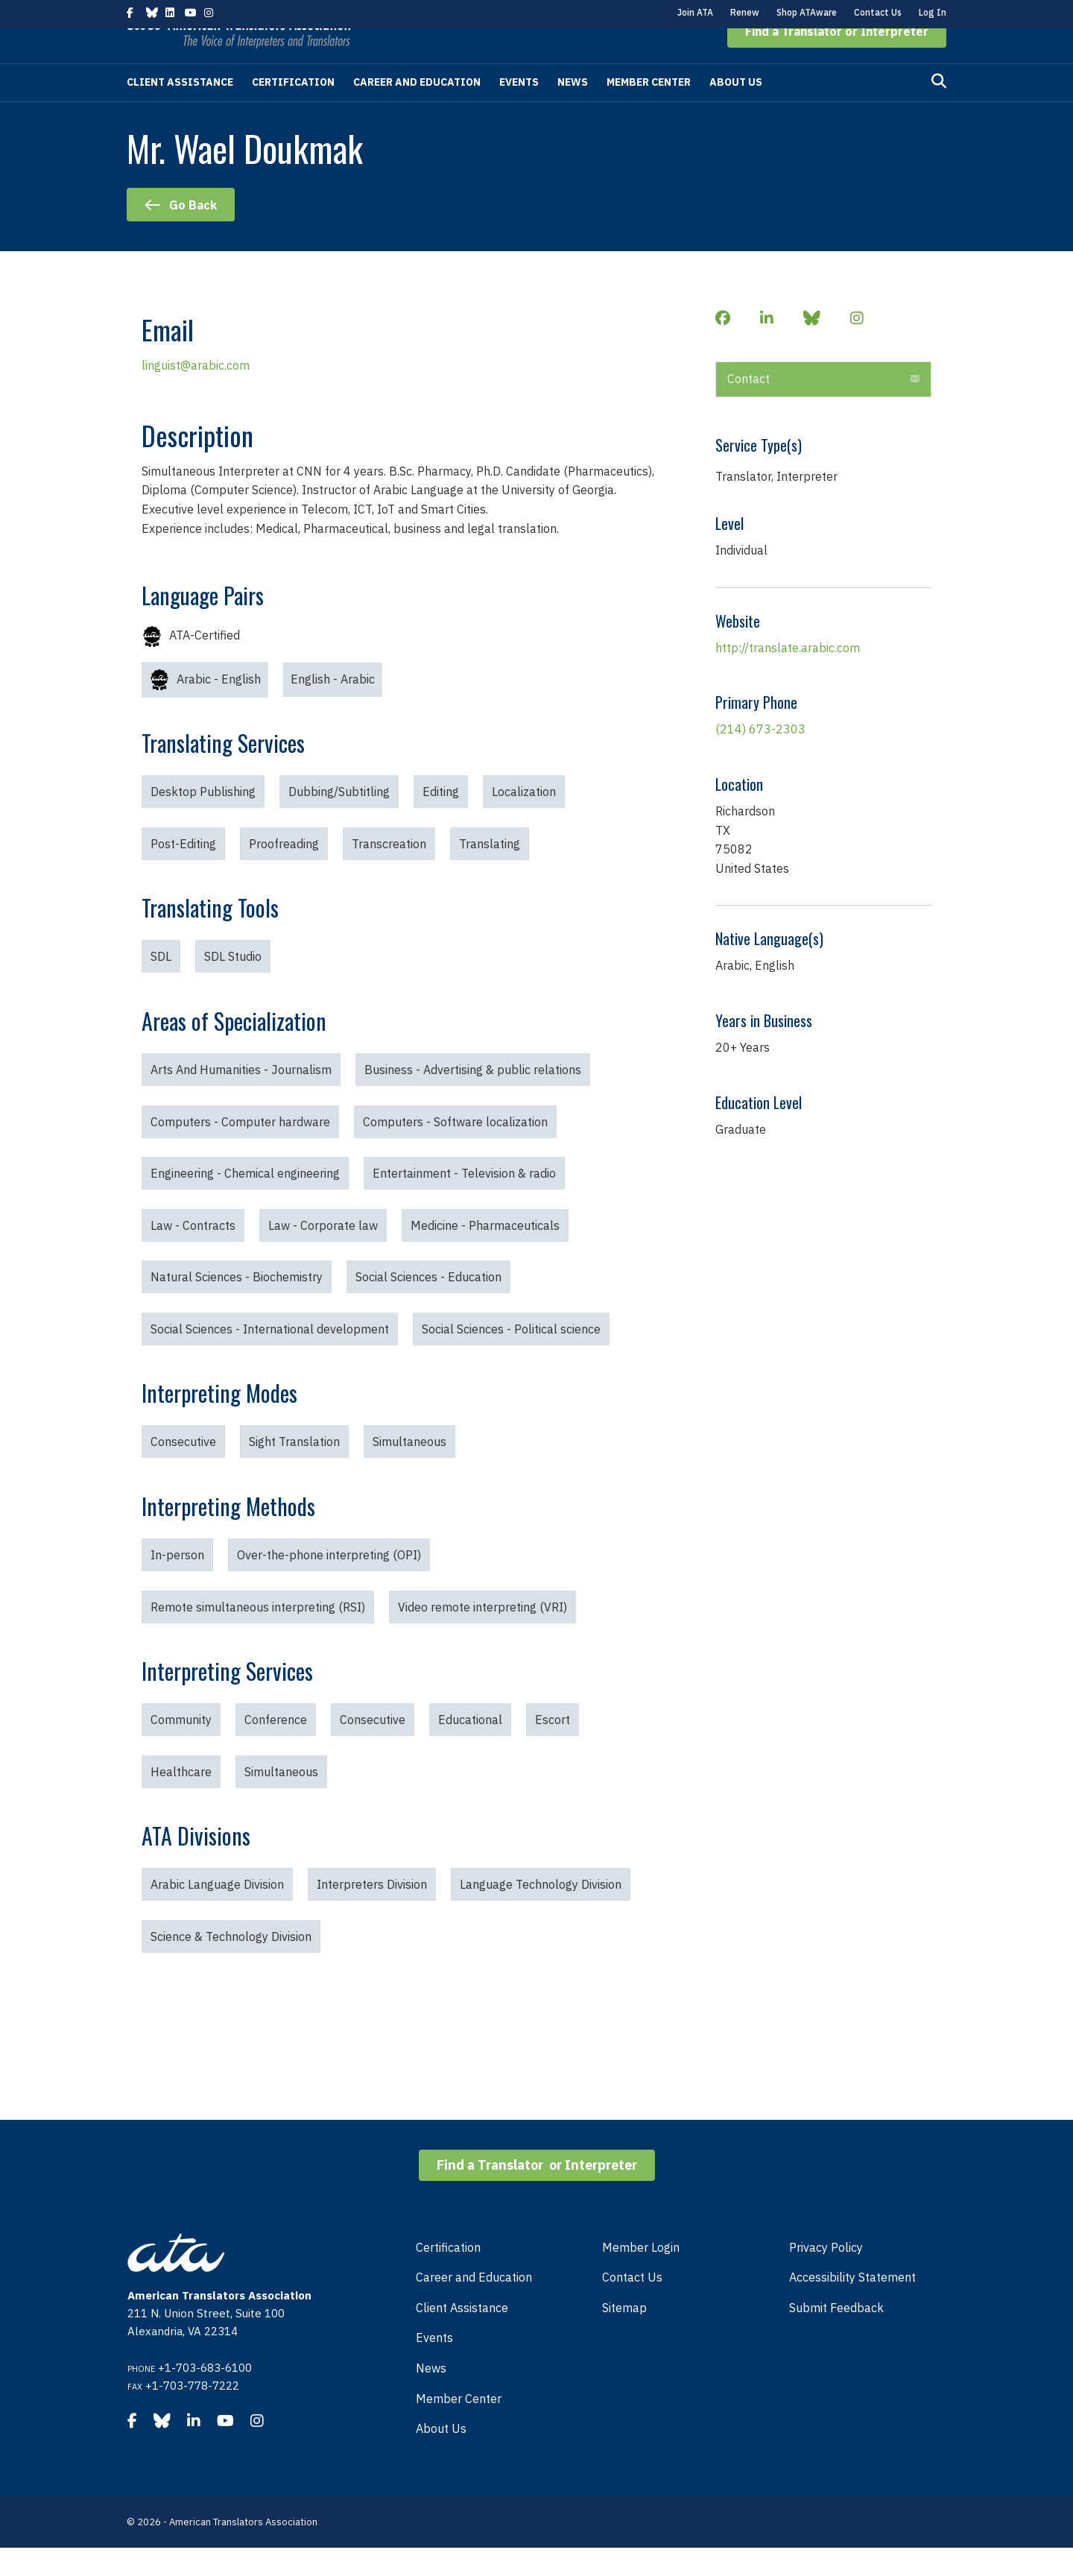 This screenshot has height=2576, width=1073. What do you see at coordinates (572, 110) in the screenshot?
I see `News` at bounding box center [572, 110].